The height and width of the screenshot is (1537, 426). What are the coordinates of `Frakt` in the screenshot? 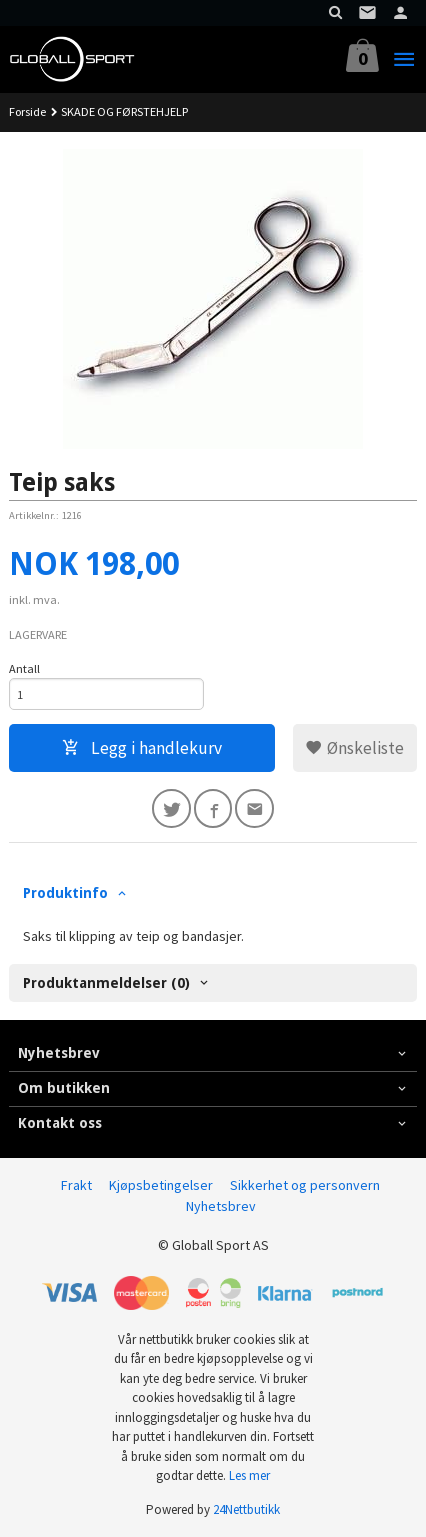 It's located at (76, 1185).